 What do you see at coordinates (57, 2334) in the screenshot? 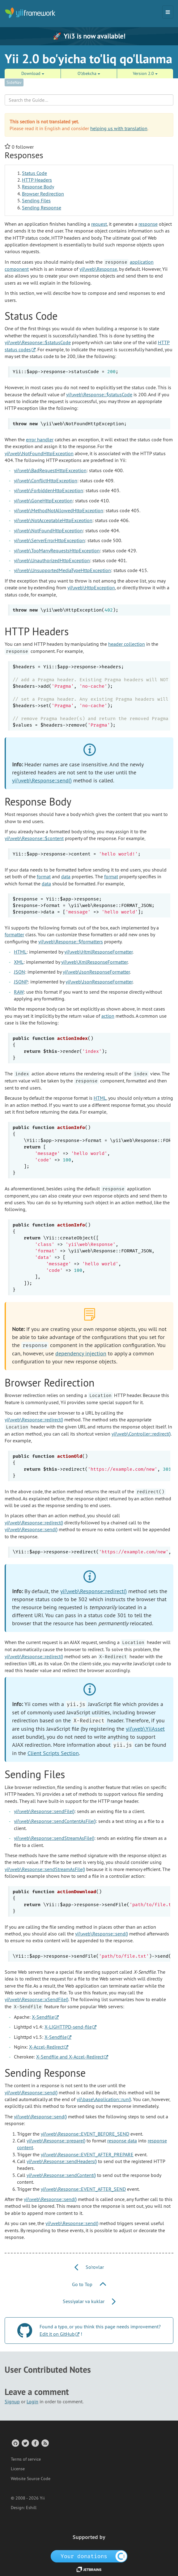
I see `Edit it on GitHub` at bounding box center [57, 2334].